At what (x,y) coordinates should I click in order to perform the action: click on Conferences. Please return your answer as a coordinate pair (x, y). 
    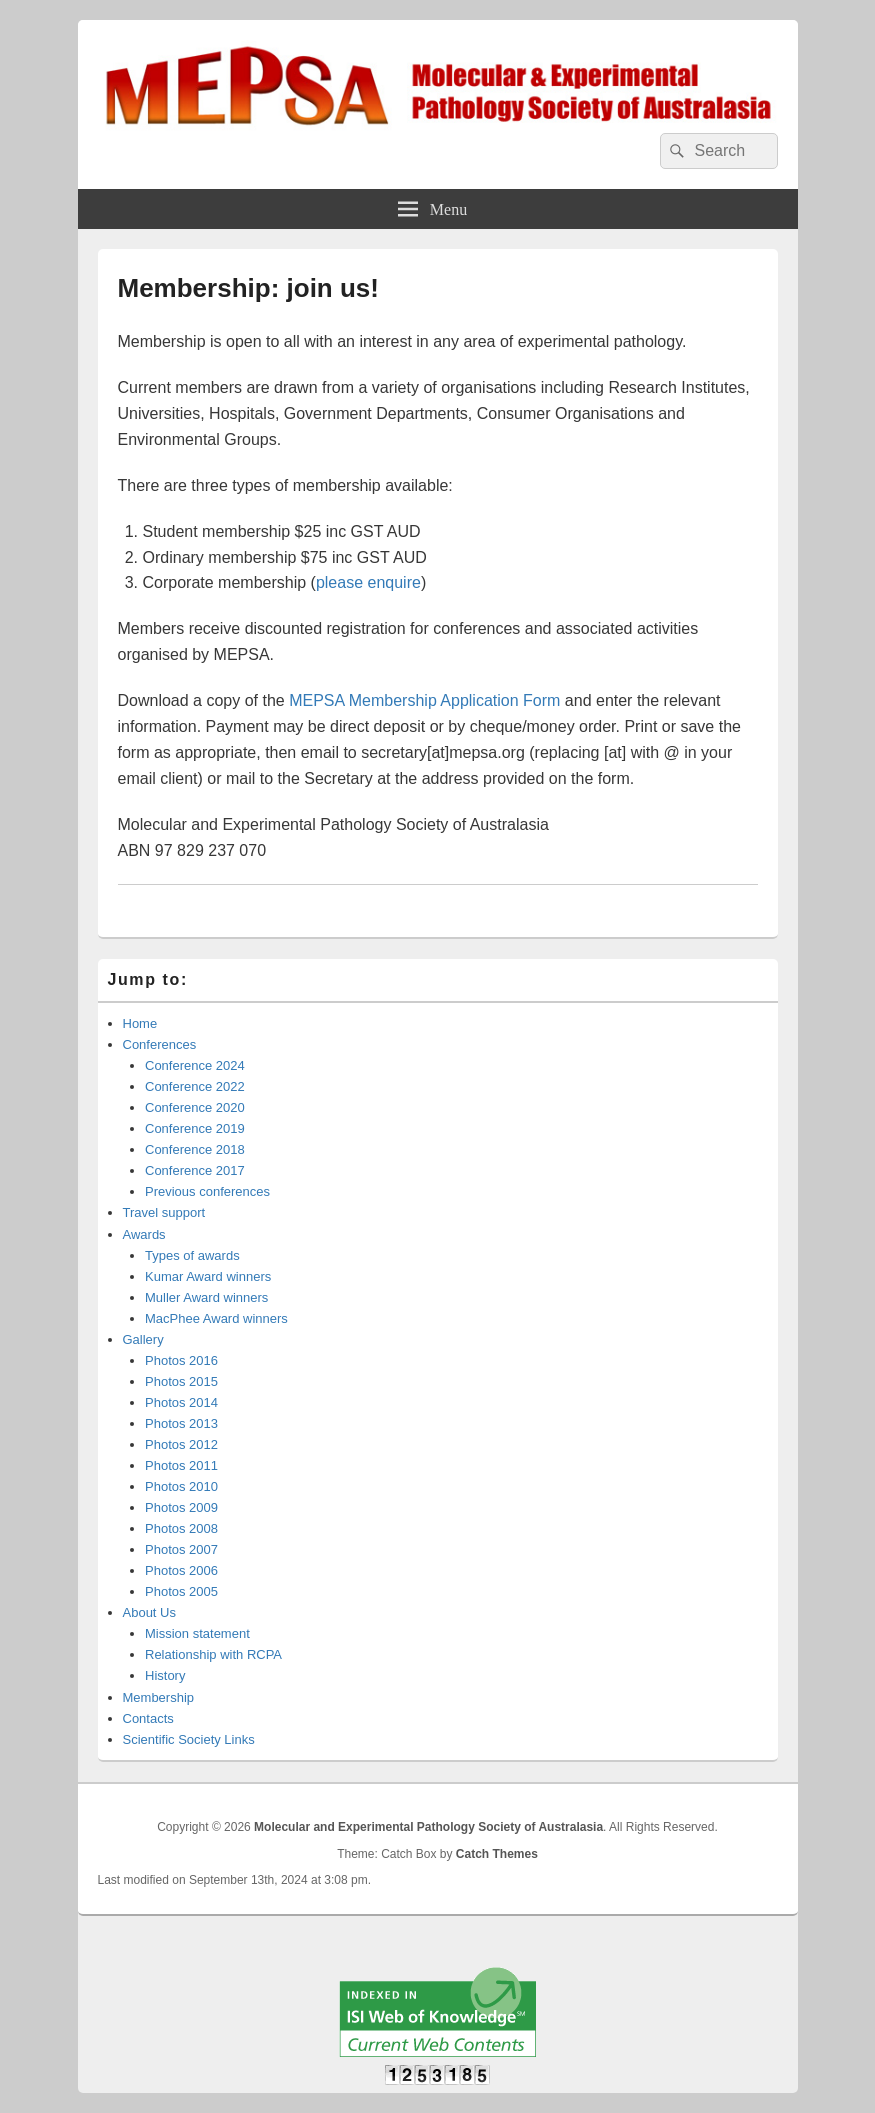
    Looking at the image, I should click on (160, 1044).